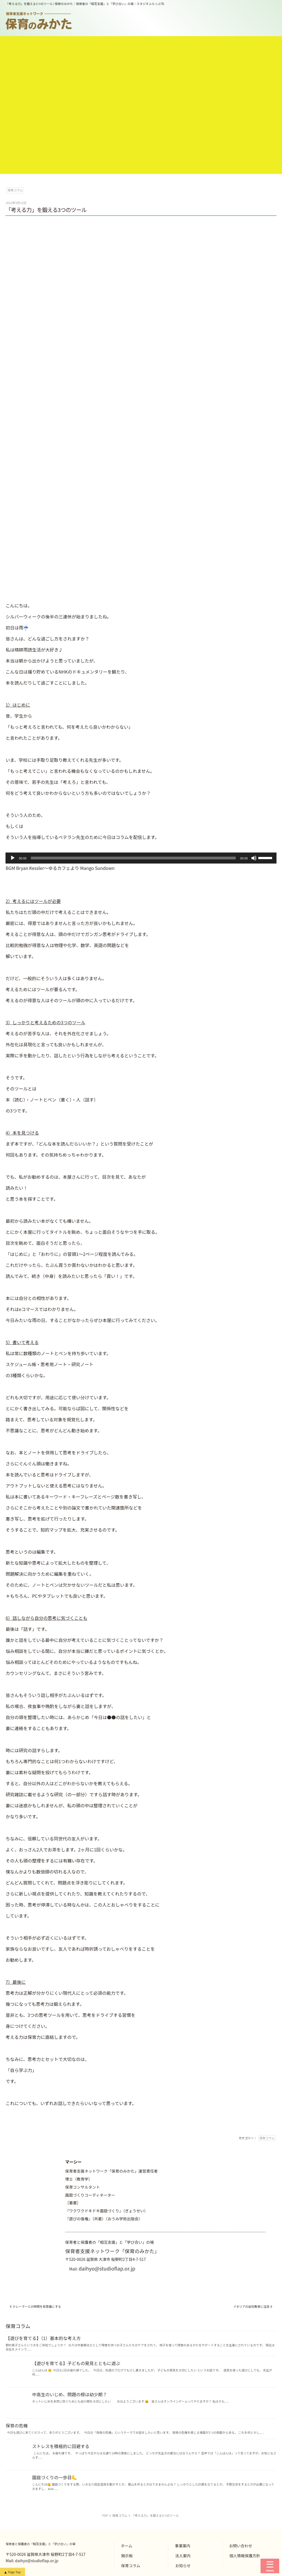 This screenshot has width=282, height=2576. I want to click on daihyo@studioflap.or.jp, so click(106, 2268).